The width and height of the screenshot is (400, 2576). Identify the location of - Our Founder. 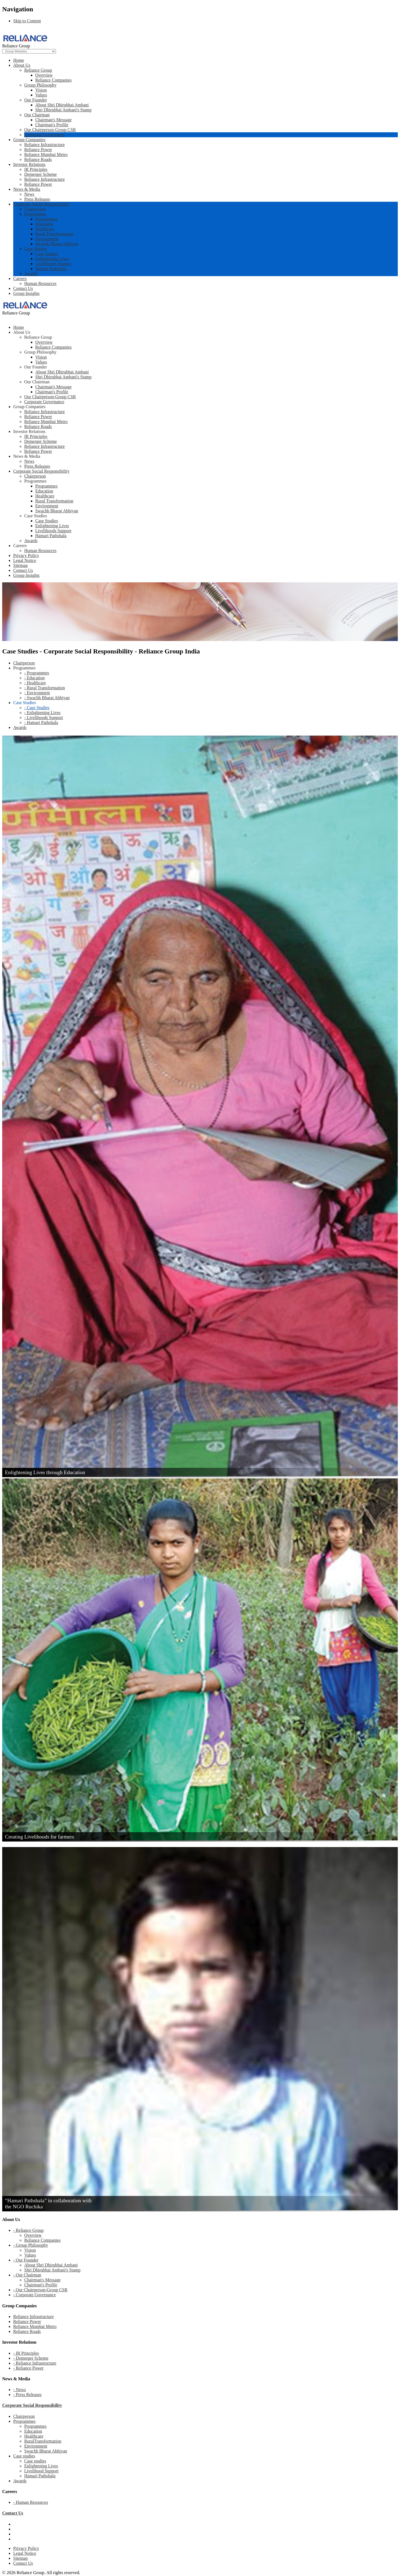
(26, 2260).